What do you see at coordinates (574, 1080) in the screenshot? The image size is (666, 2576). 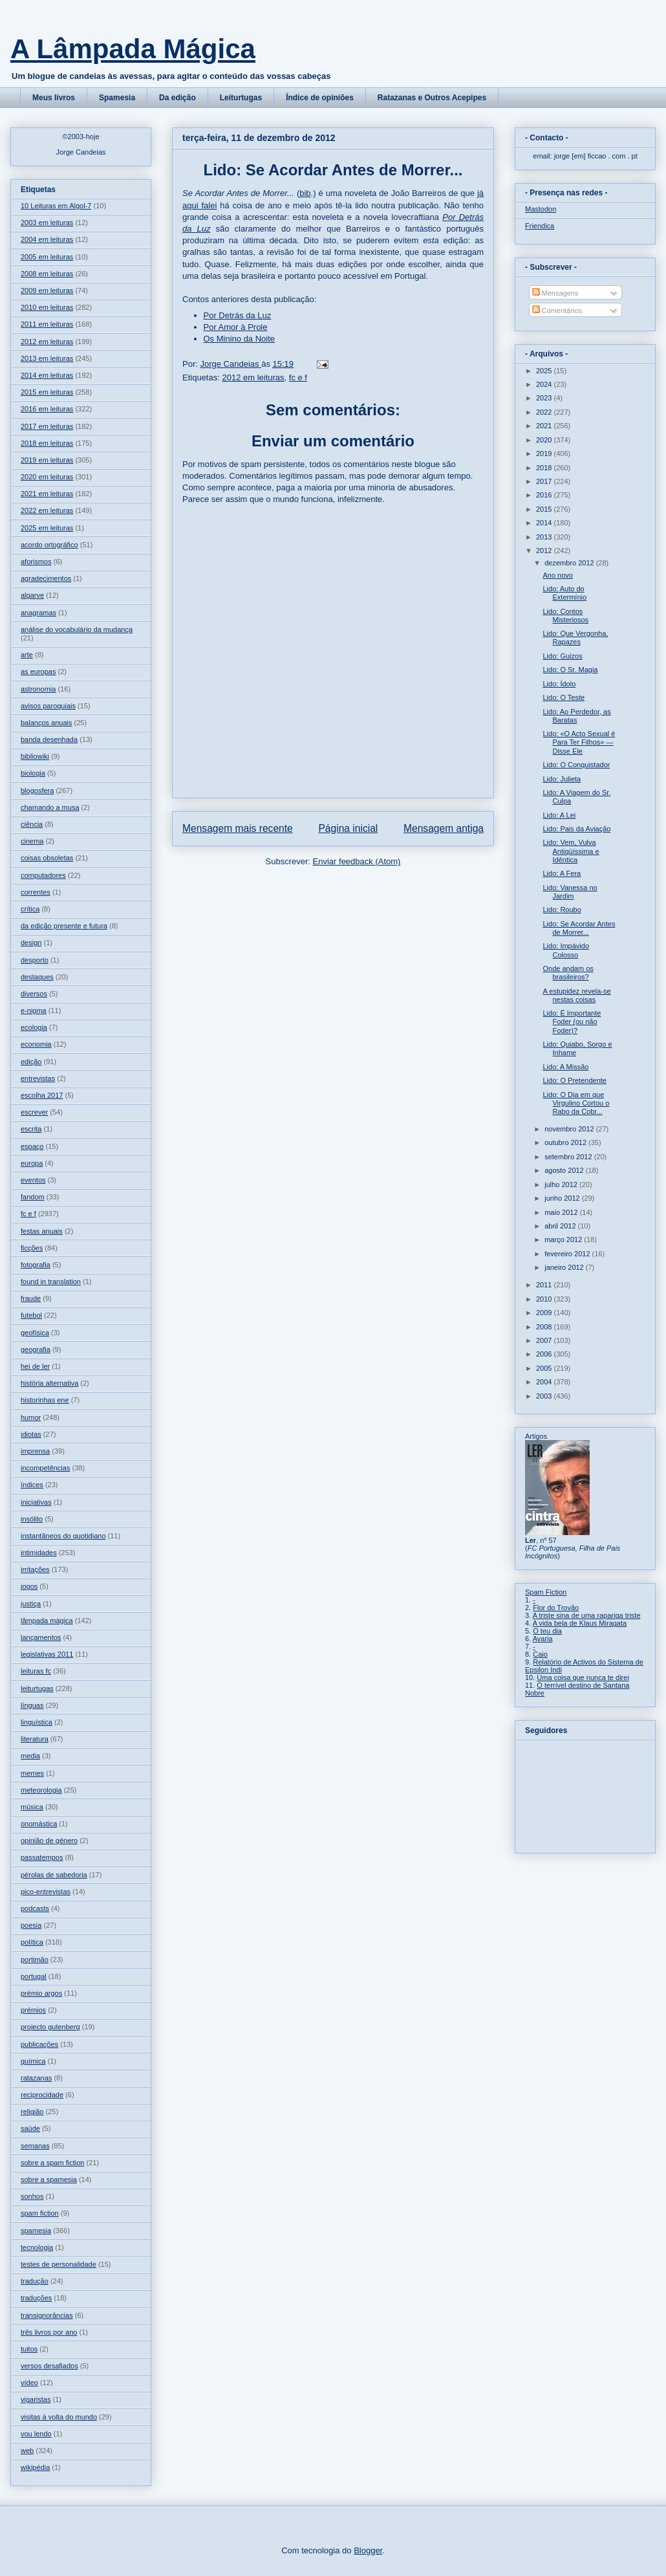 I see `Lido: O Pretendente` at bounding box center [574, 1080].